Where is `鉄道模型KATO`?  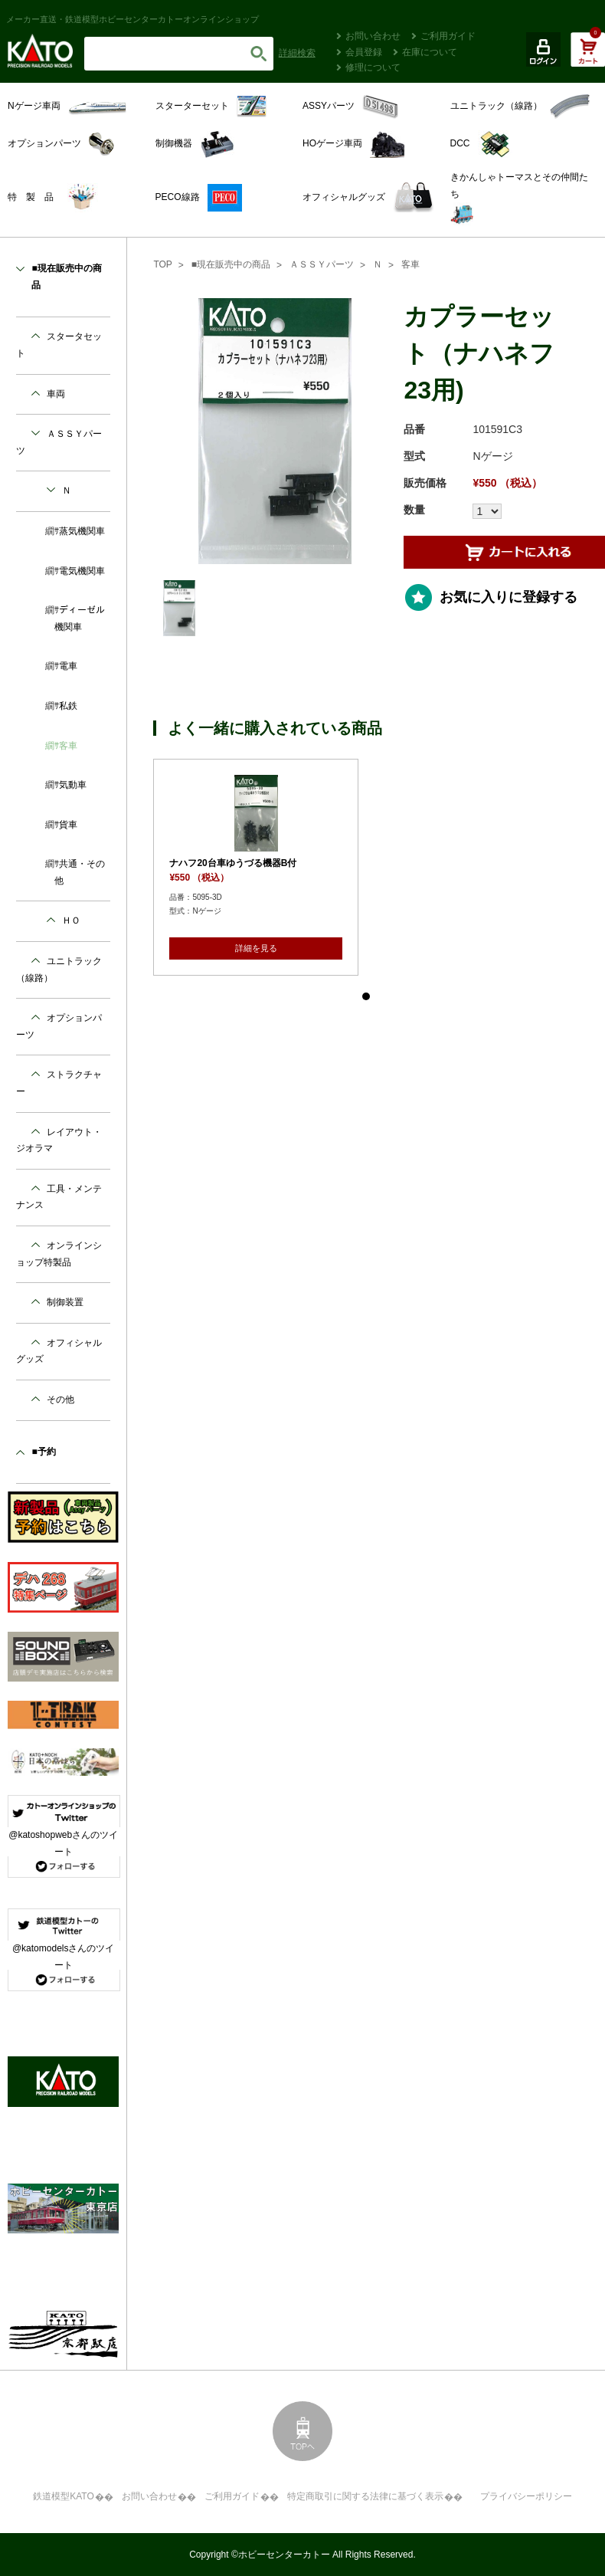 鉄道模型KATO is located at coordinates (63, 2496).